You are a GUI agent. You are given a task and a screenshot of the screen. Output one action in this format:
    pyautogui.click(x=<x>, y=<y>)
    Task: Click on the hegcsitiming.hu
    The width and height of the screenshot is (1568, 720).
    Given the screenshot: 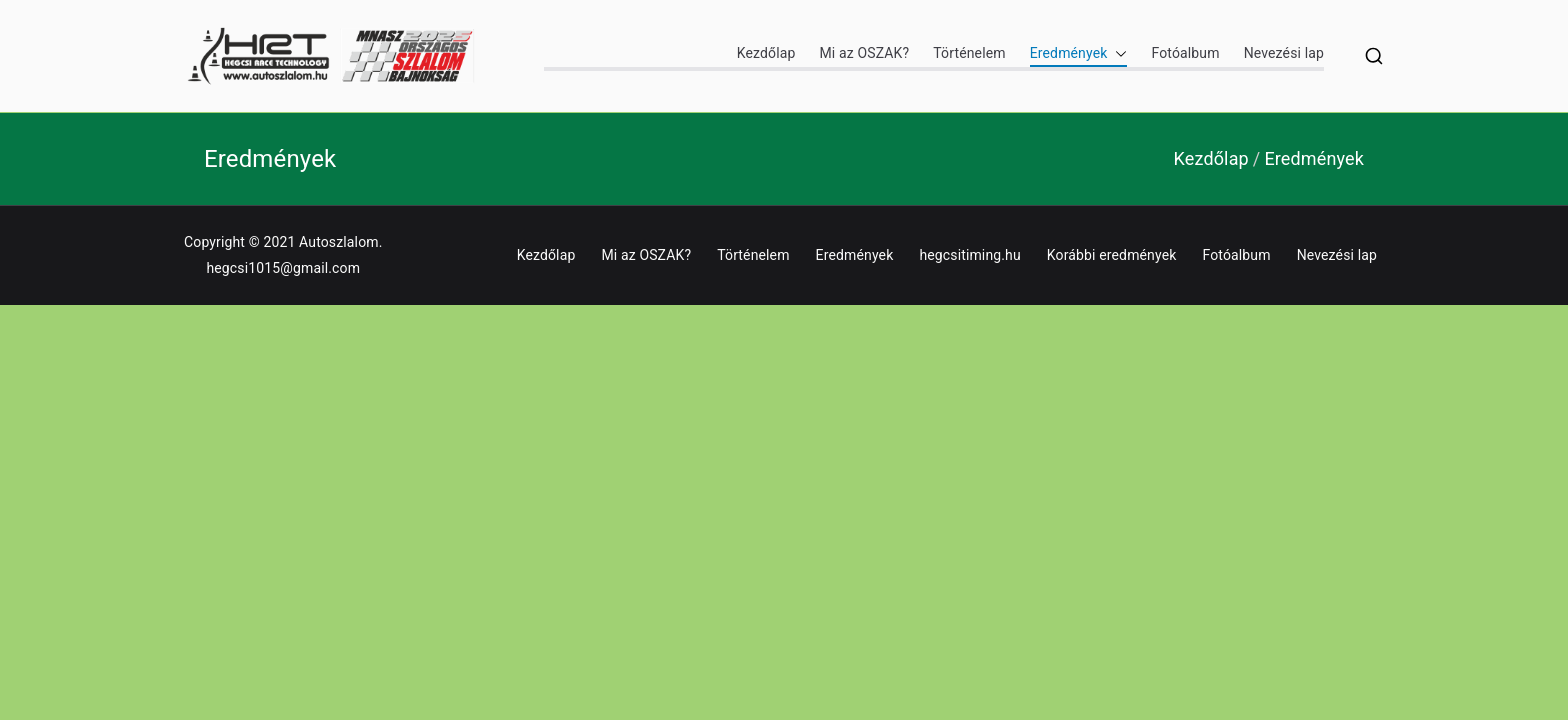 What is the action you would take?
    pyautogui.click(x=969, y=255)
    